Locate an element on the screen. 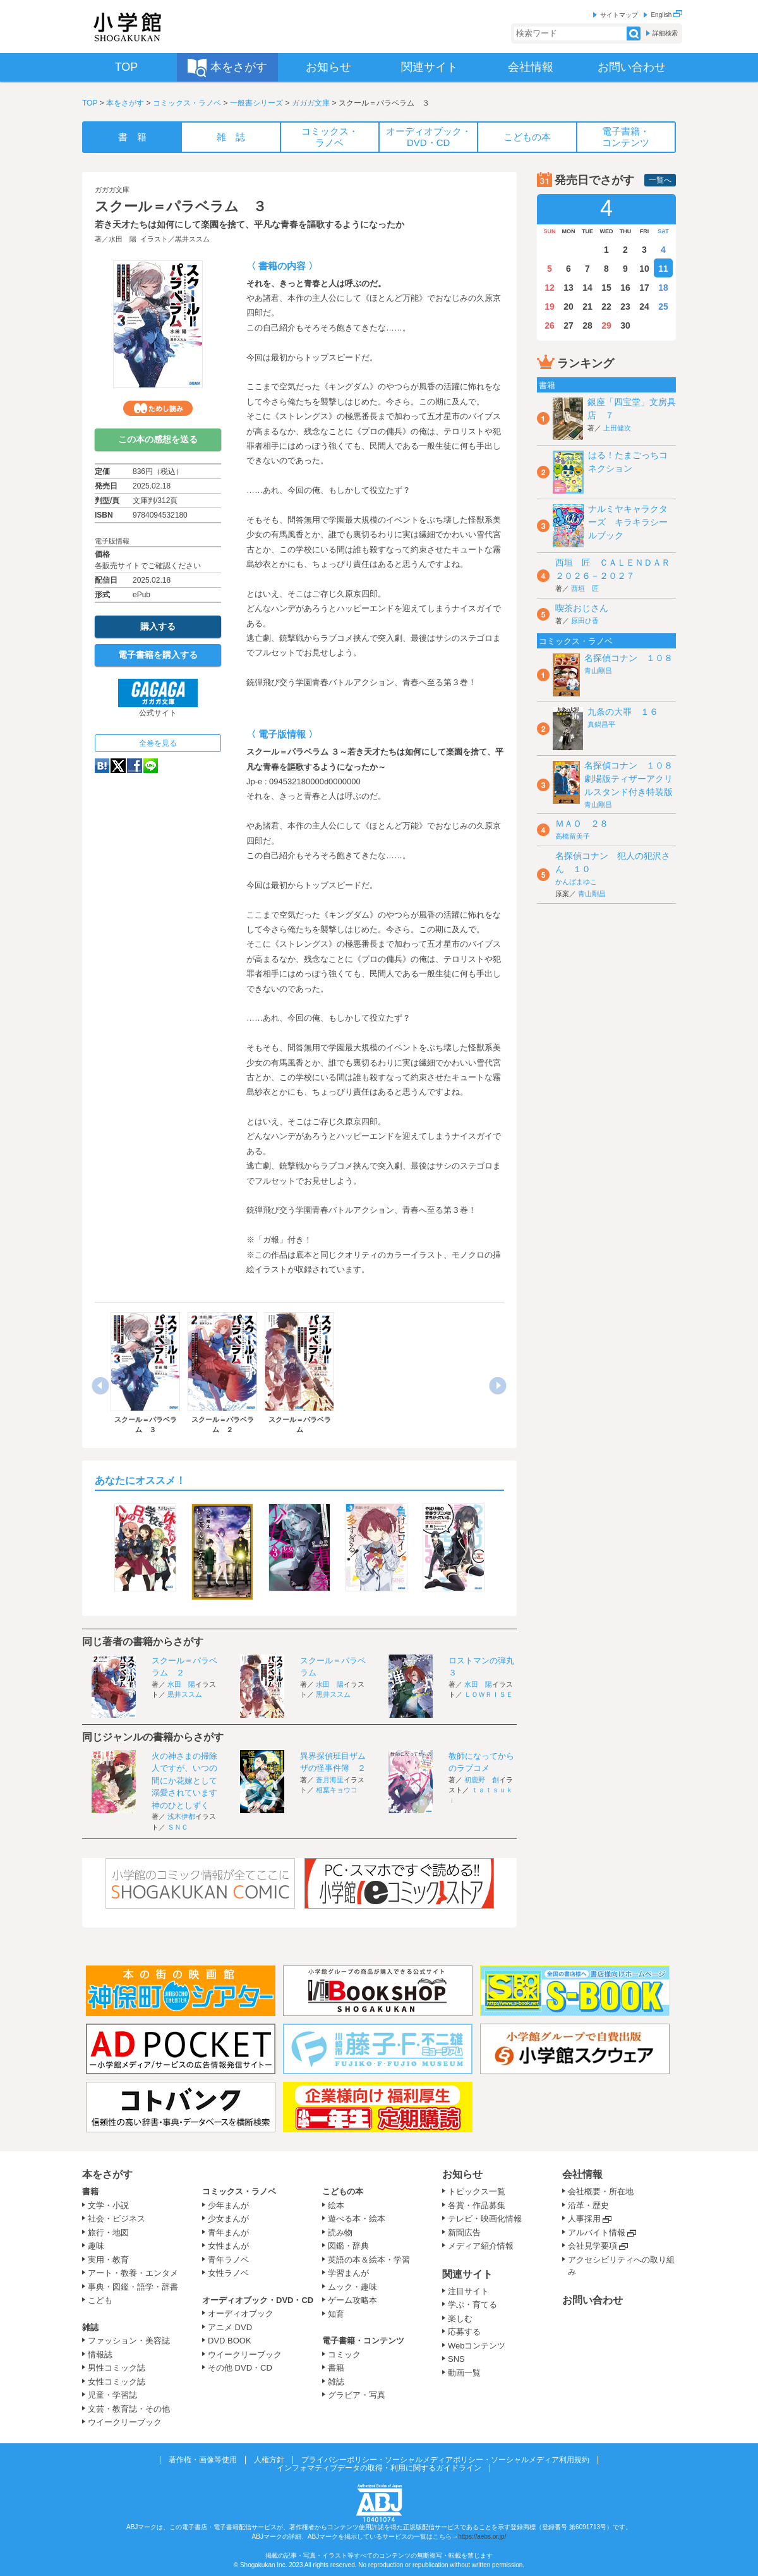 The height and width of the screenshot is (2576, 758). 沿革・歴史 is located at coordinates (588, 2205).